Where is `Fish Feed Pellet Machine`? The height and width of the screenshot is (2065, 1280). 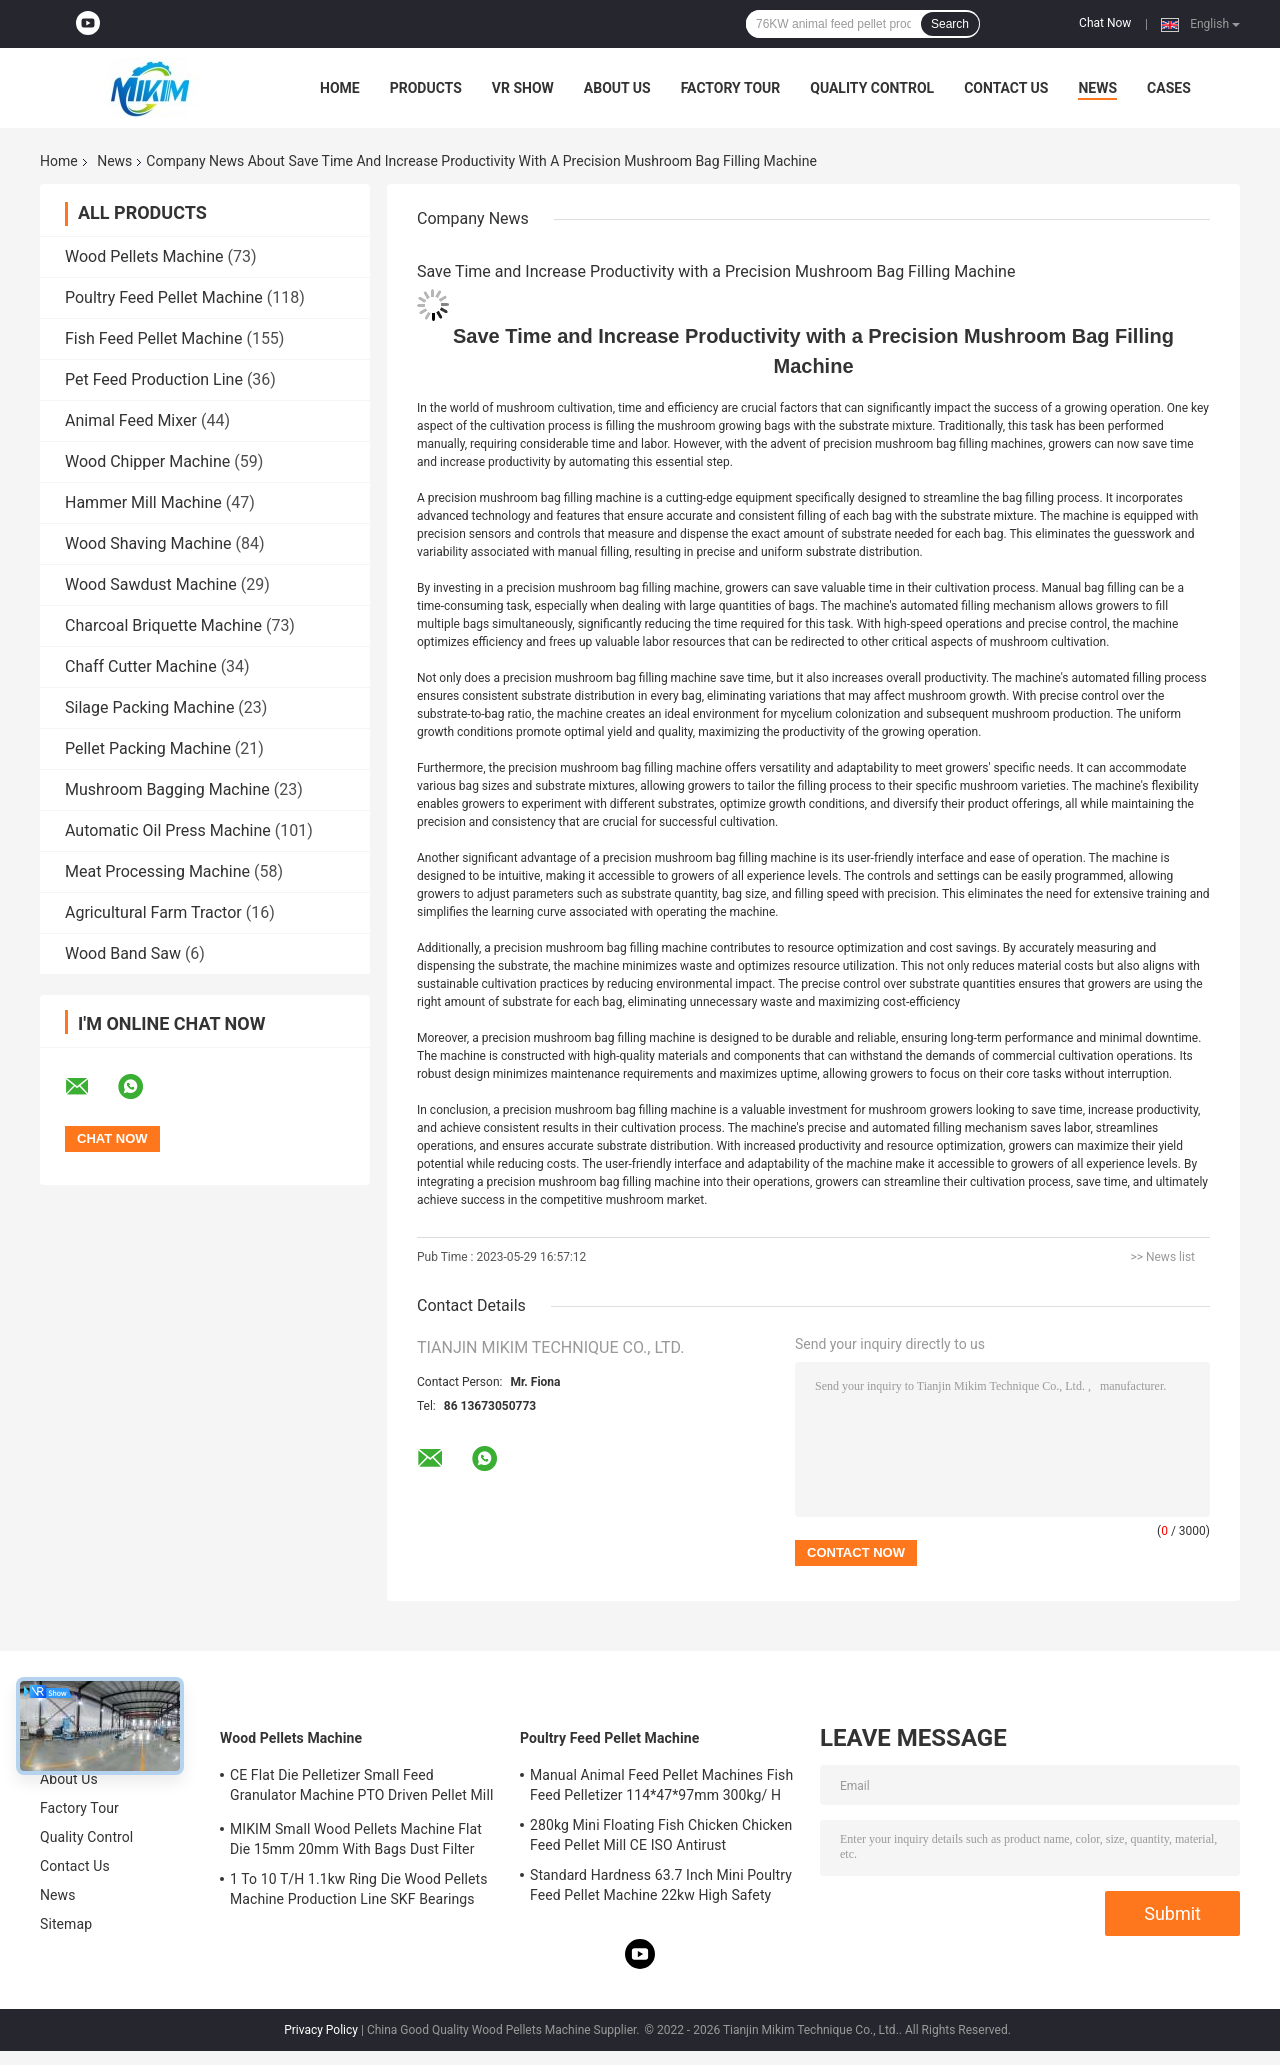 Fish Feed Pellet Machine is located at coordinates (153, 338).